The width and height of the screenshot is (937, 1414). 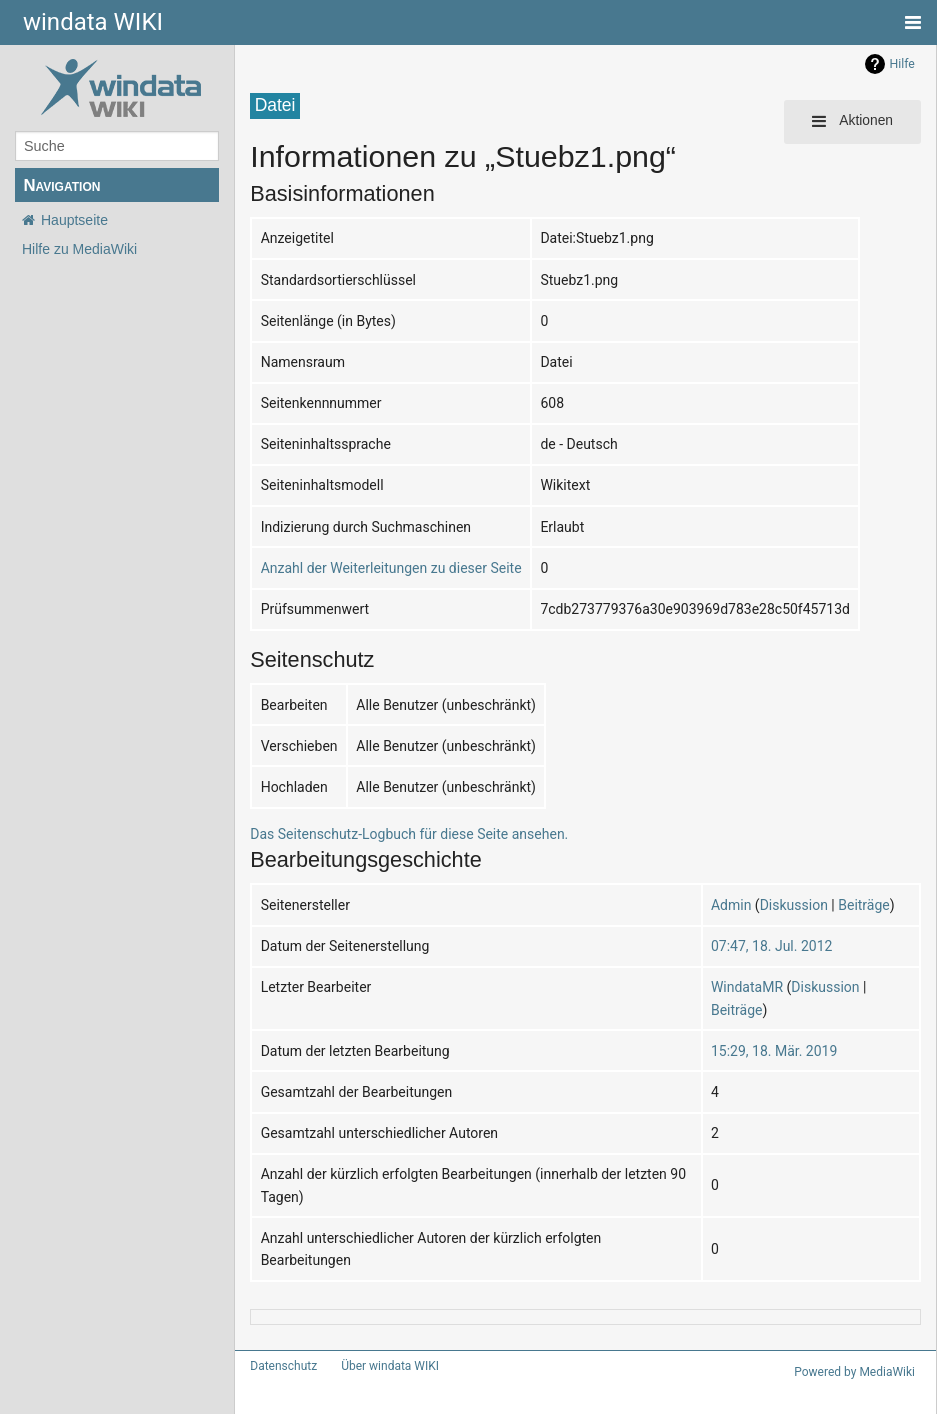 What do you see at coordinates (771, 946) in the screenshot?
I see `07:47, 18. Jul. 2012` at bounding box center [771, 946].